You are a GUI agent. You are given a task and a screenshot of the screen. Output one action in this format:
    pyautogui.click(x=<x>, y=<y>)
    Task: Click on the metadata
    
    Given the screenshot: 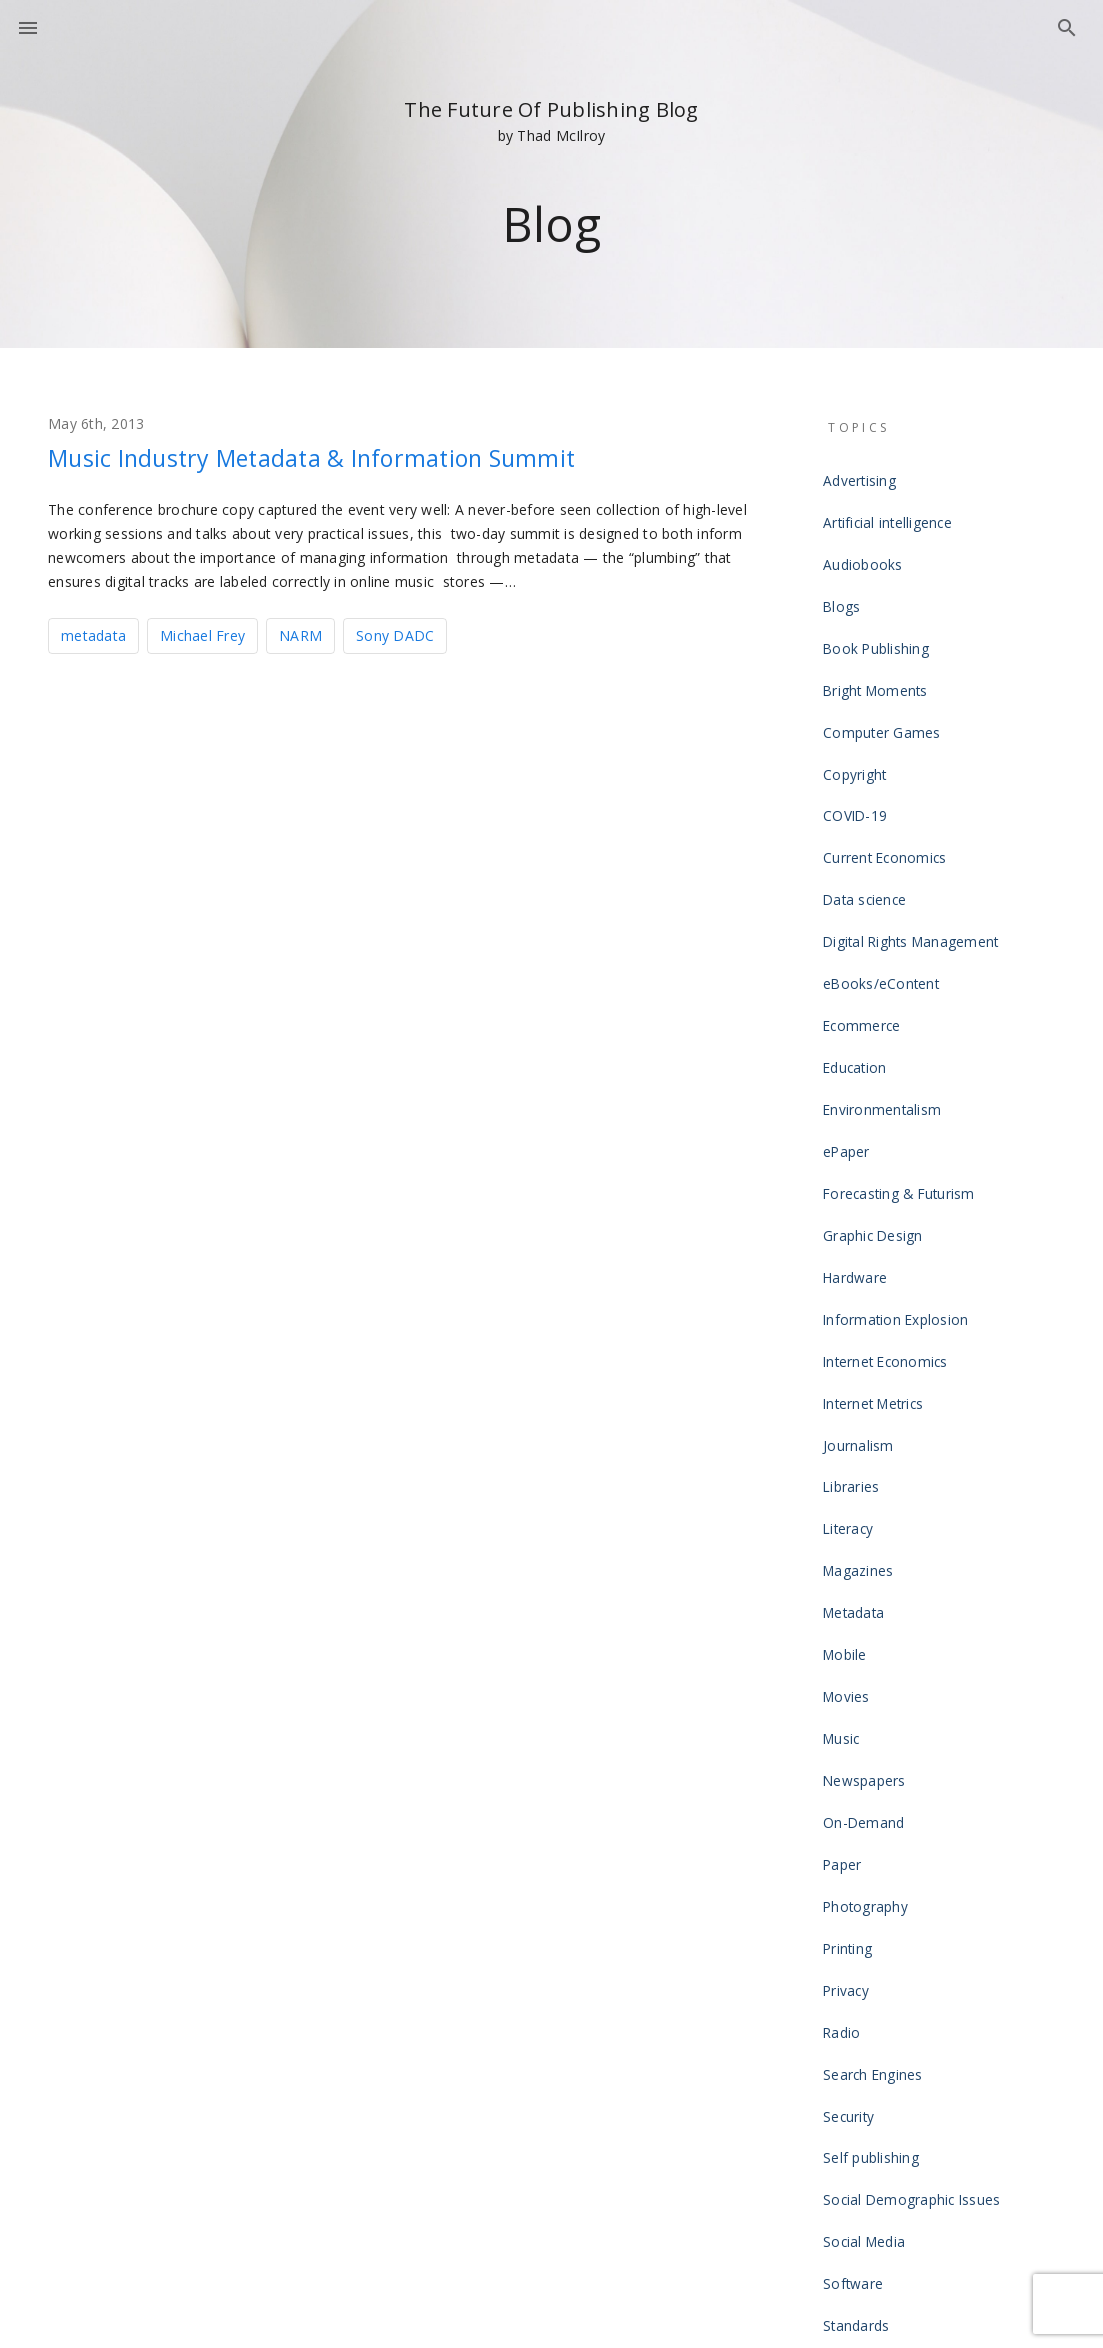 What is the action you would take?
    pyautogui.click(x=93, y=633)
    